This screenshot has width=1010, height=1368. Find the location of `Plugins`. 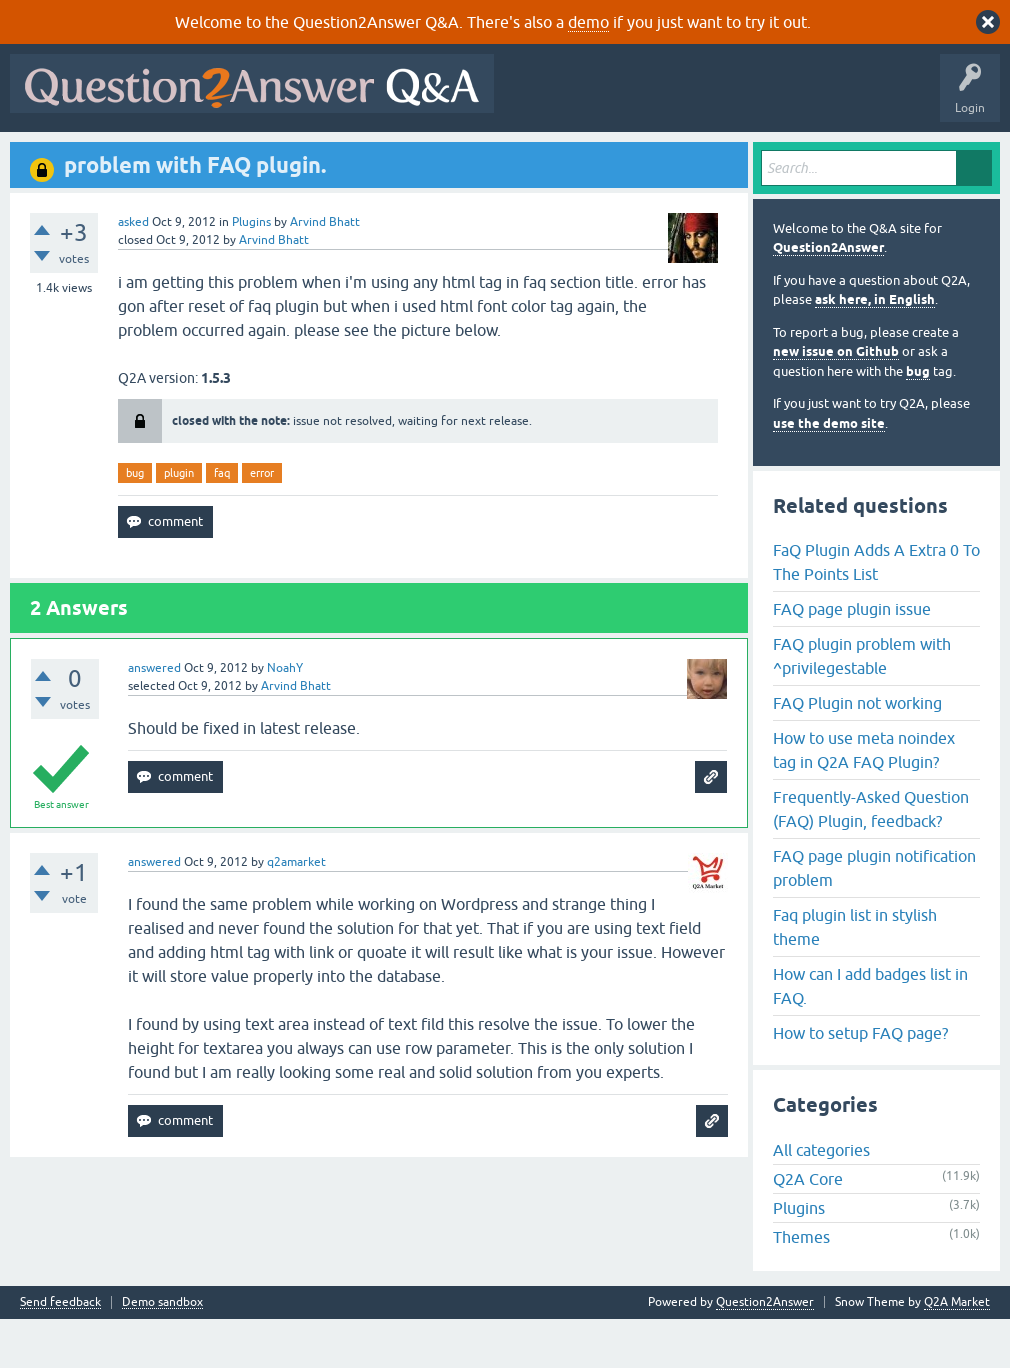

Plugins is located at coordinates (251, 270).